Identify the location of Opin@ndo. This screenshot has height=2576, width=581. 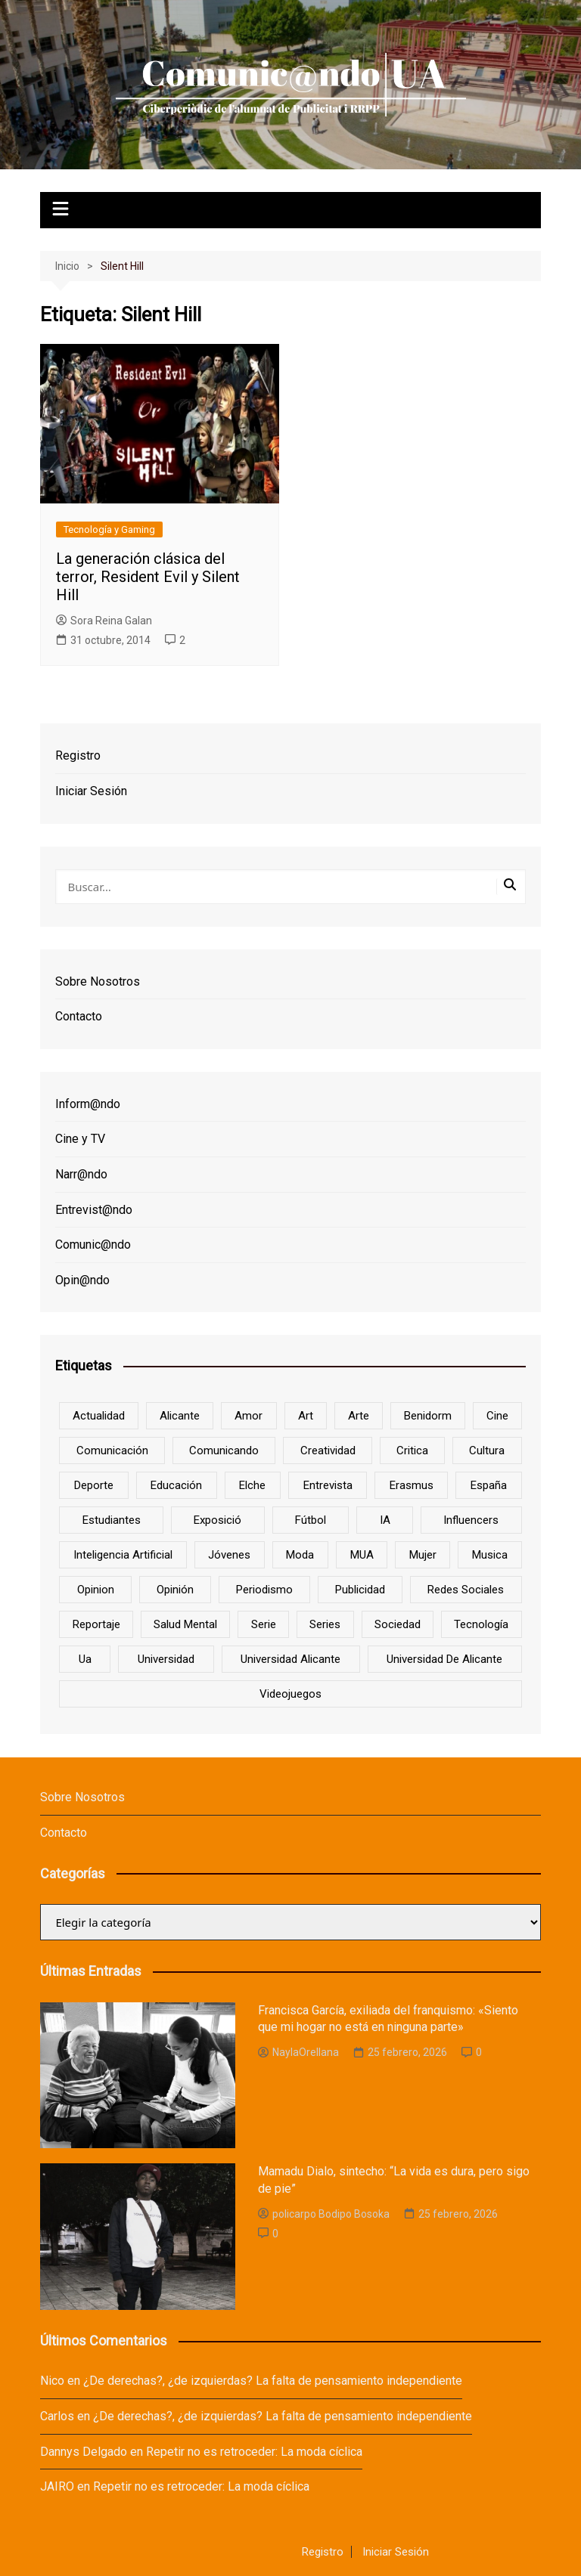
(82, 1280).